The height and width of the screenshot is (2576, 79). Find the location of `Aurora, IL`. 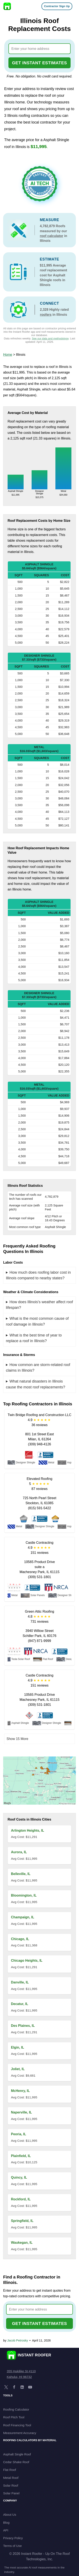

Aurora, IL is located at coordinates (19, 1852).